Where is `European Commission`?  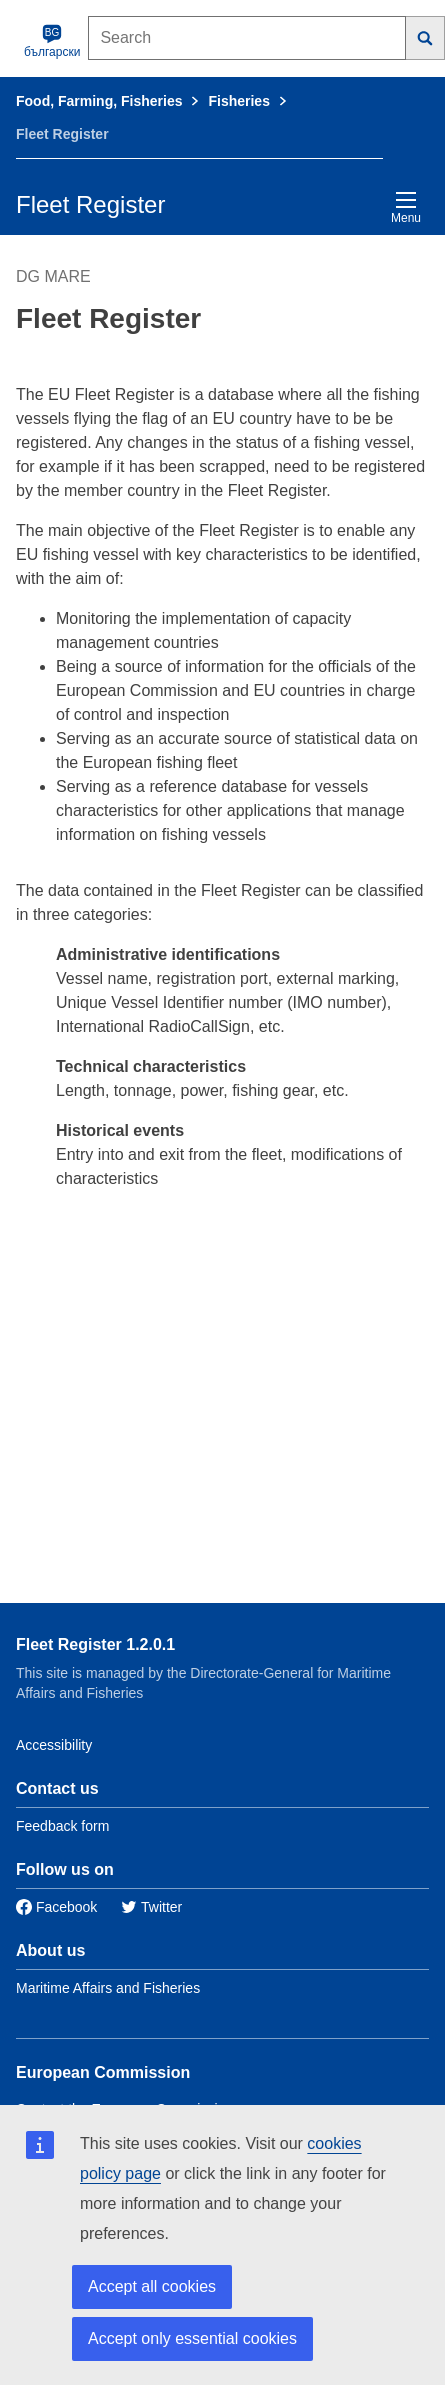
European Commission is located at coordinates (103, 2072).